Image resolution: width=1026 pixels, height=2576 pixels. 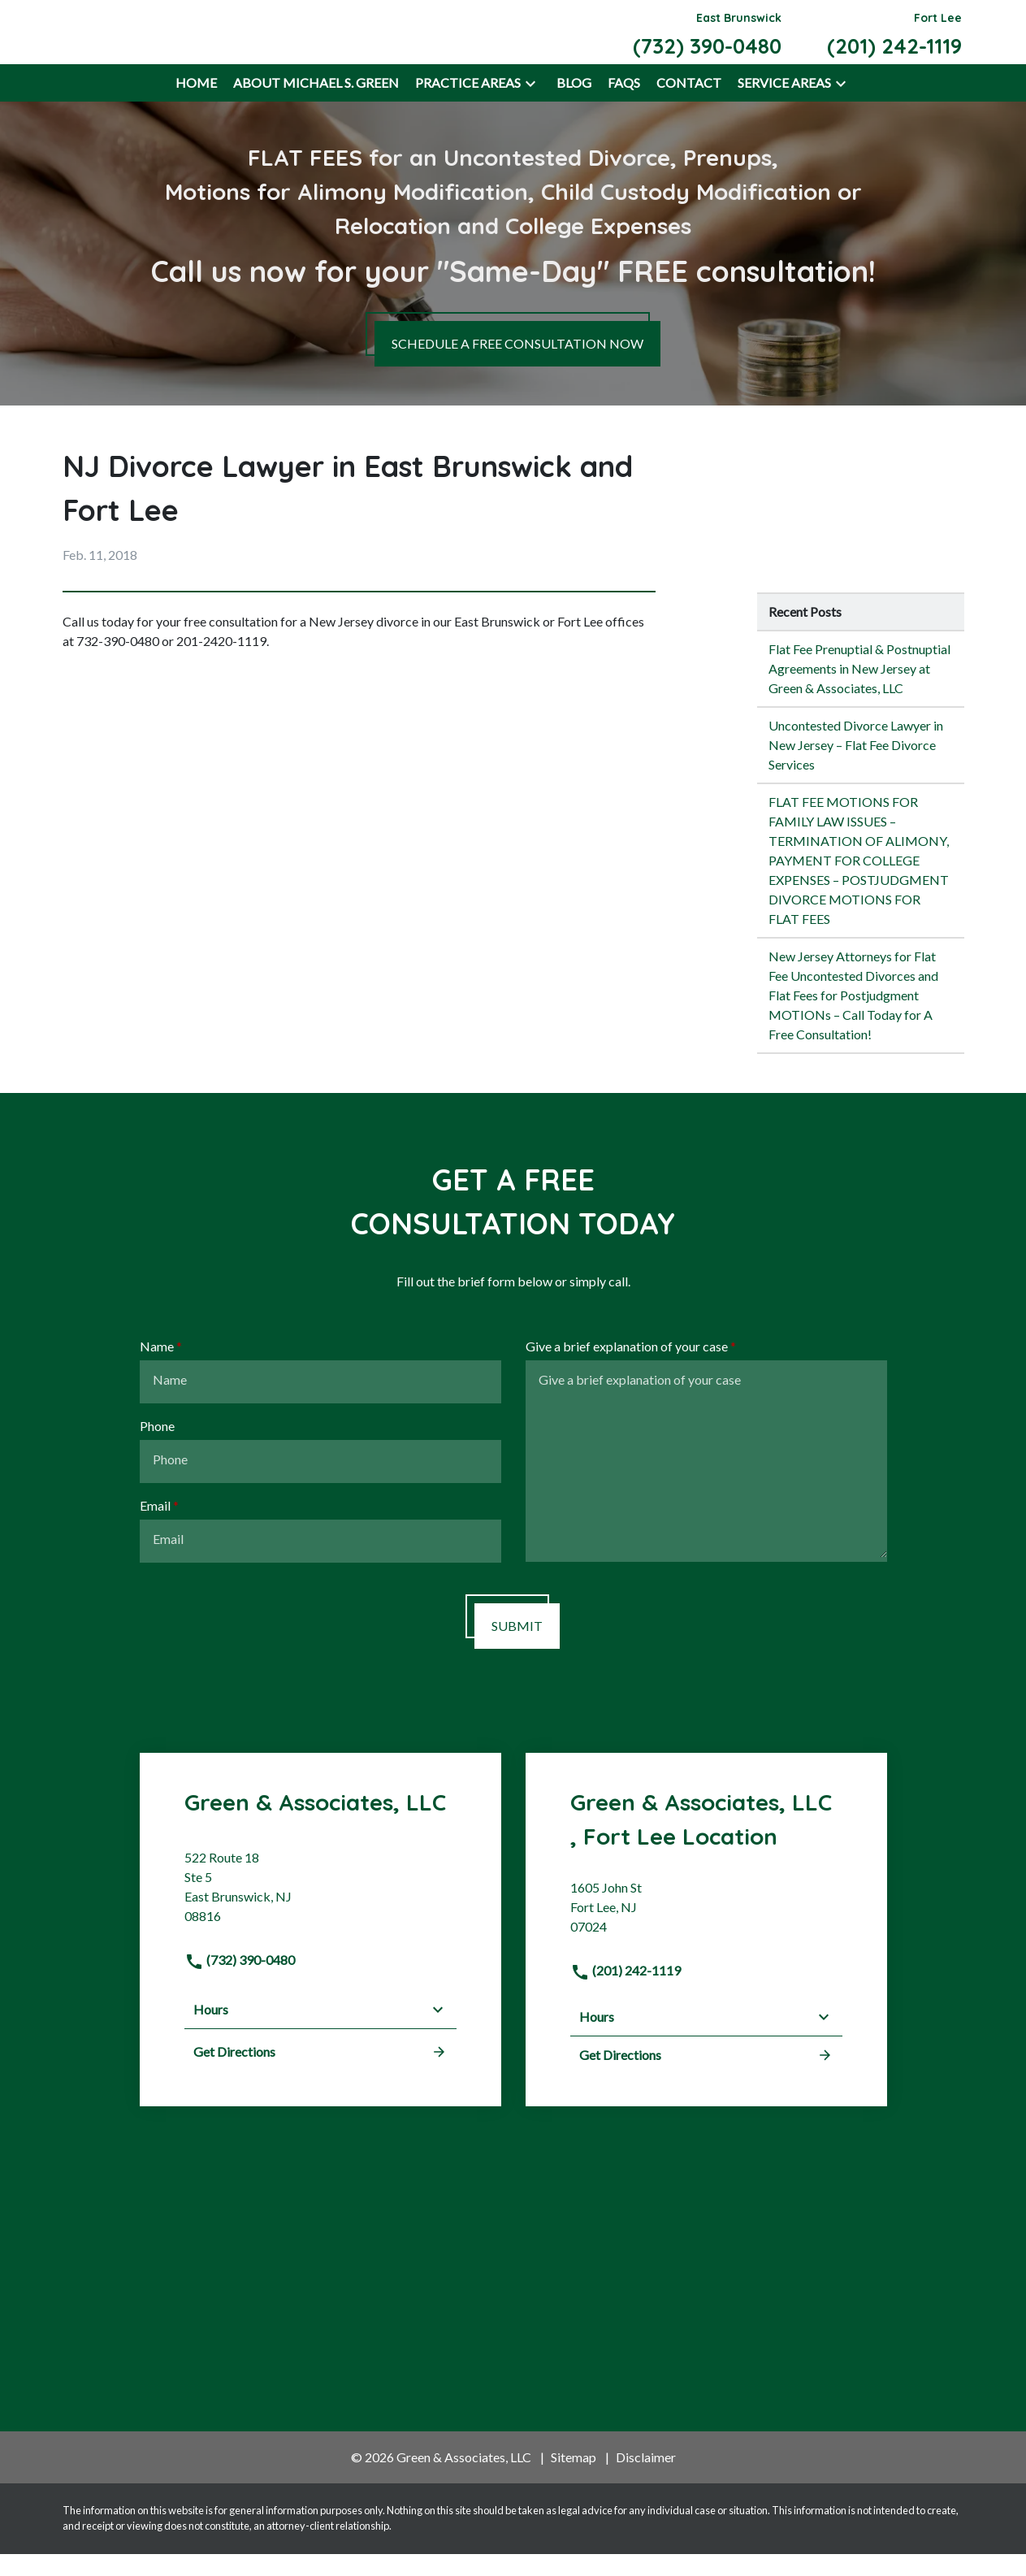 I want to click on [link to call attorney East Brunswick (732) 390-0480], so click(x=707, y=43).